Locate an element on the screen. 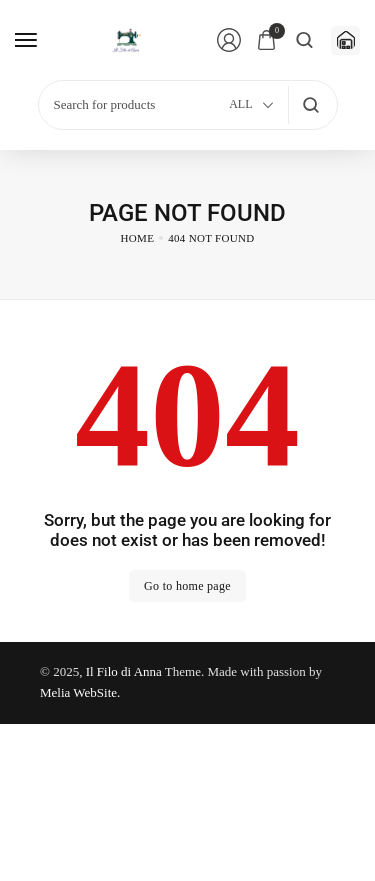 The height and width of the screenshot is (881, 375). Melia WebSite. is located at coordinates (80, 692).